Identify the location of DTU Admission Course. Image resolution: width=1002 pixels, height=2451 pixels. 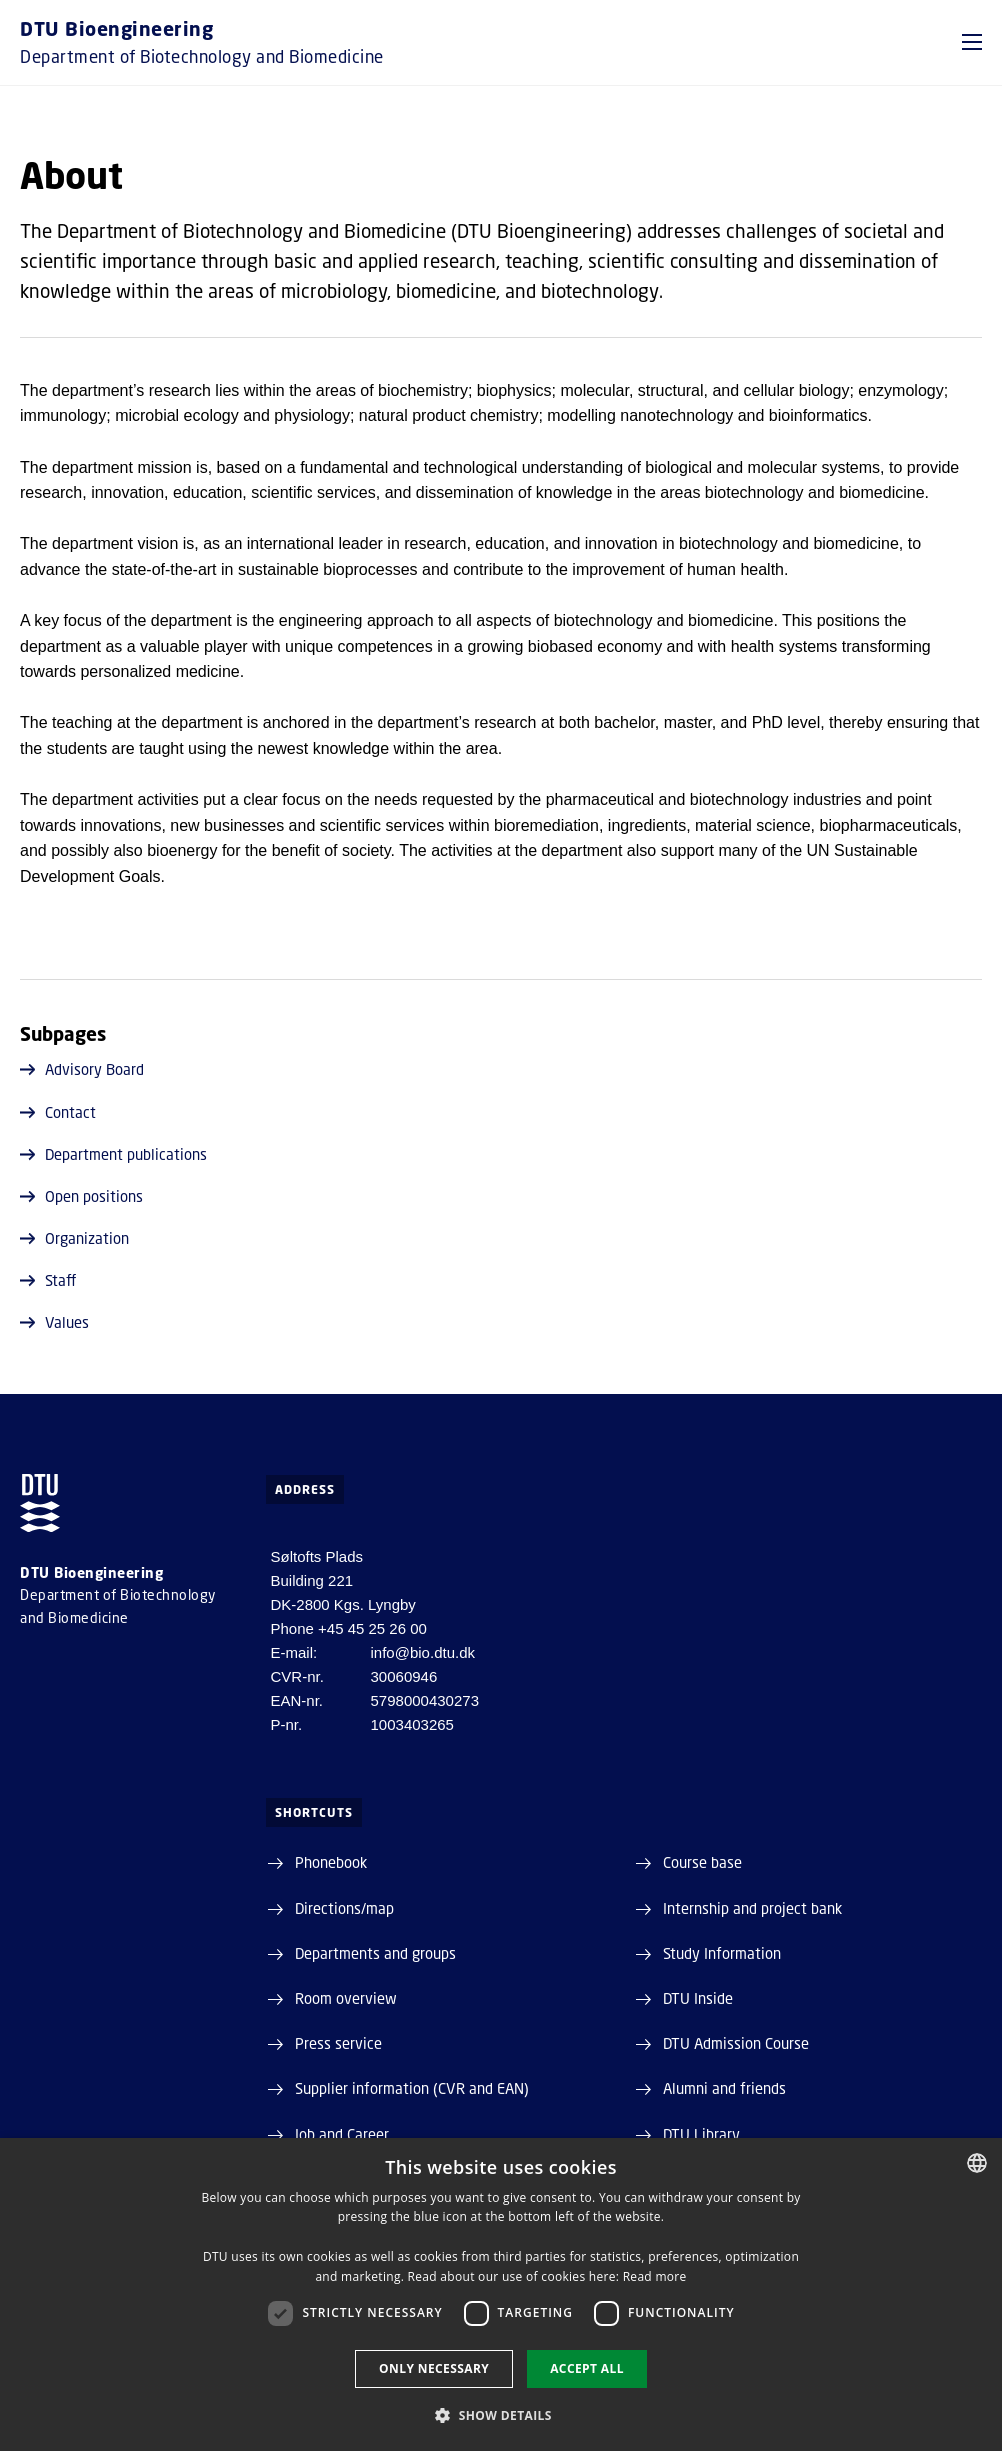
(736, 2043).